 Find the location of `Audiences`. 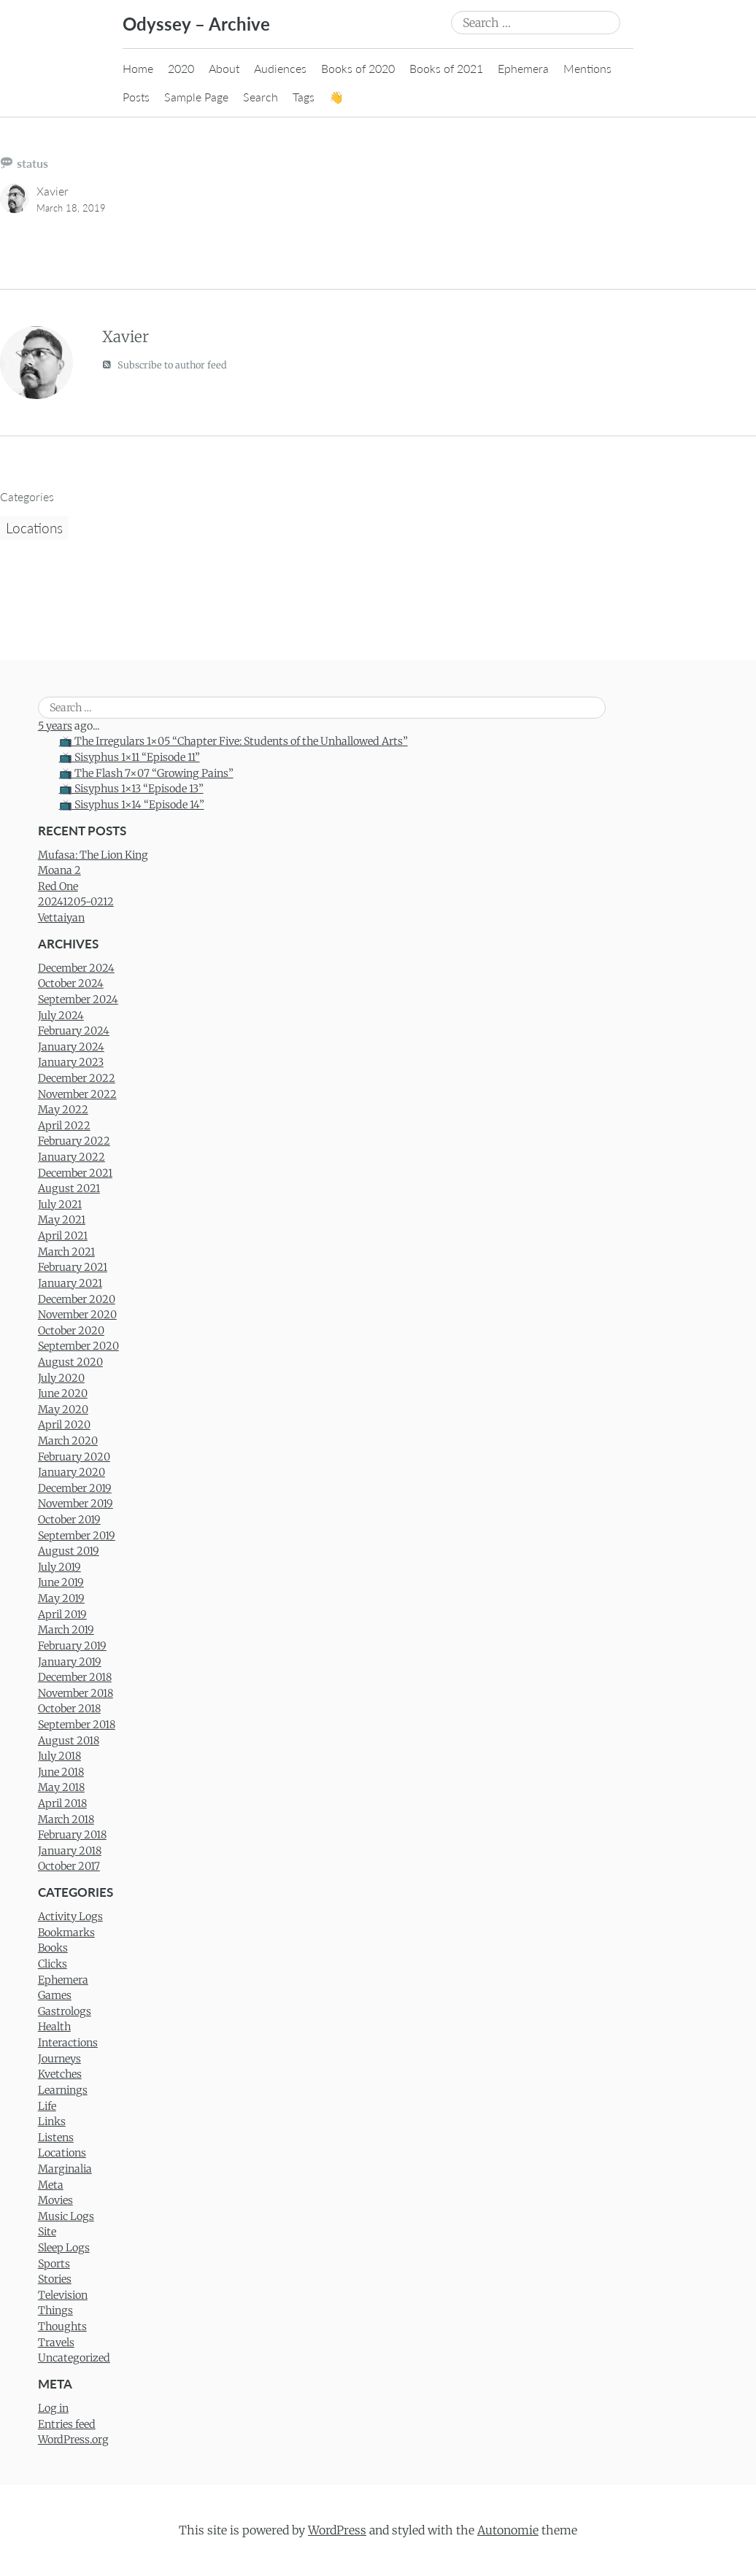

Audiences is located at coordinates (280, 68).